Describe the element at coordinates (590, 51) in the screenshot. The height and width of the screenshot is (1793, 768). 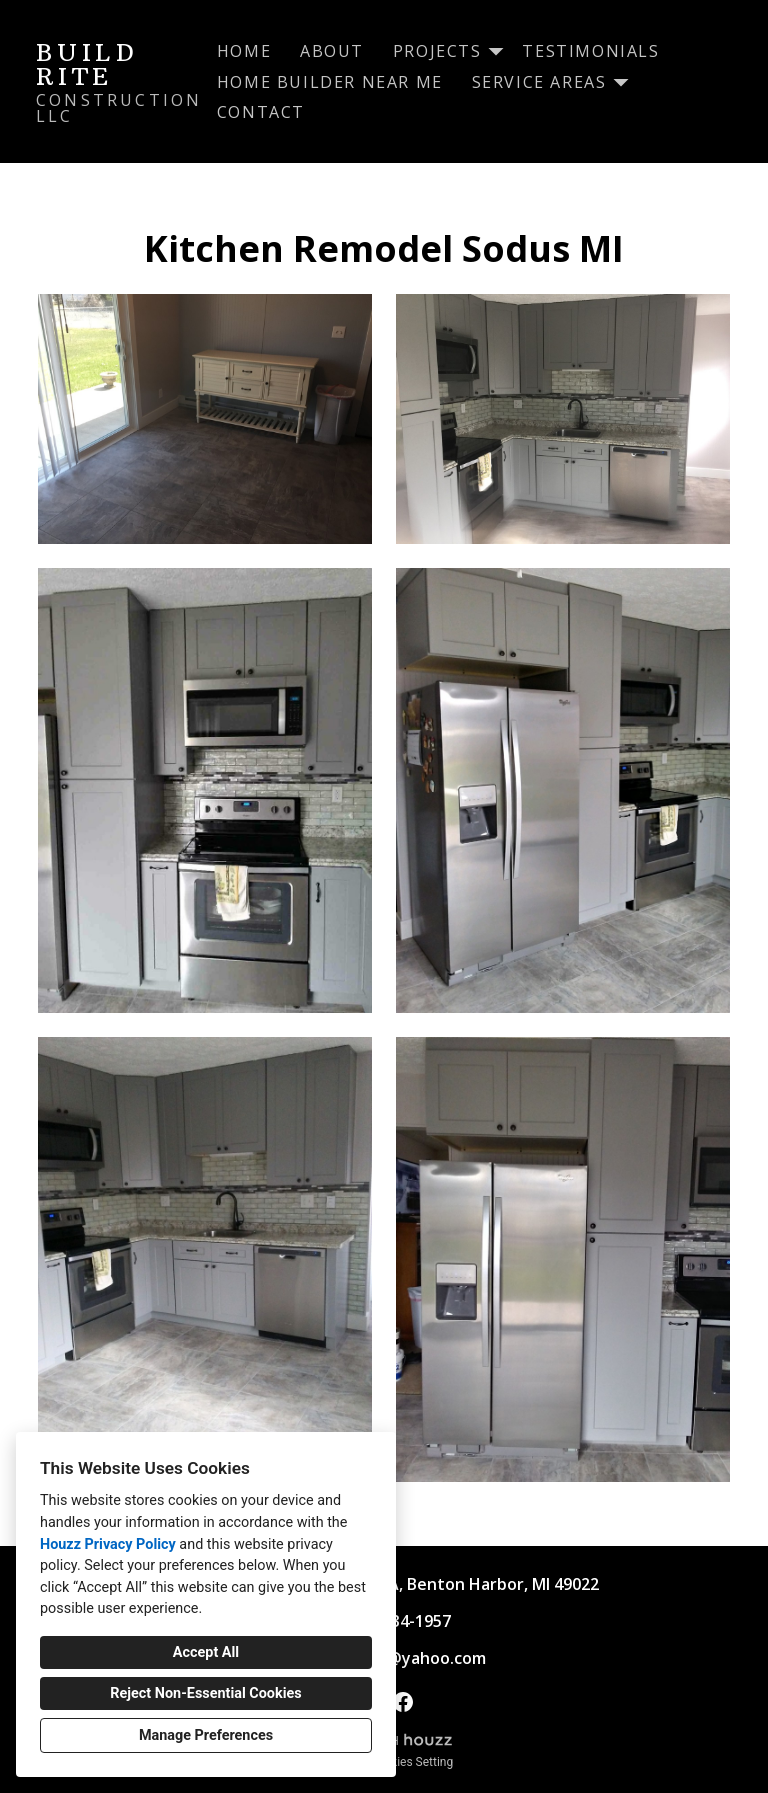
I see `Testimonials` at that location.